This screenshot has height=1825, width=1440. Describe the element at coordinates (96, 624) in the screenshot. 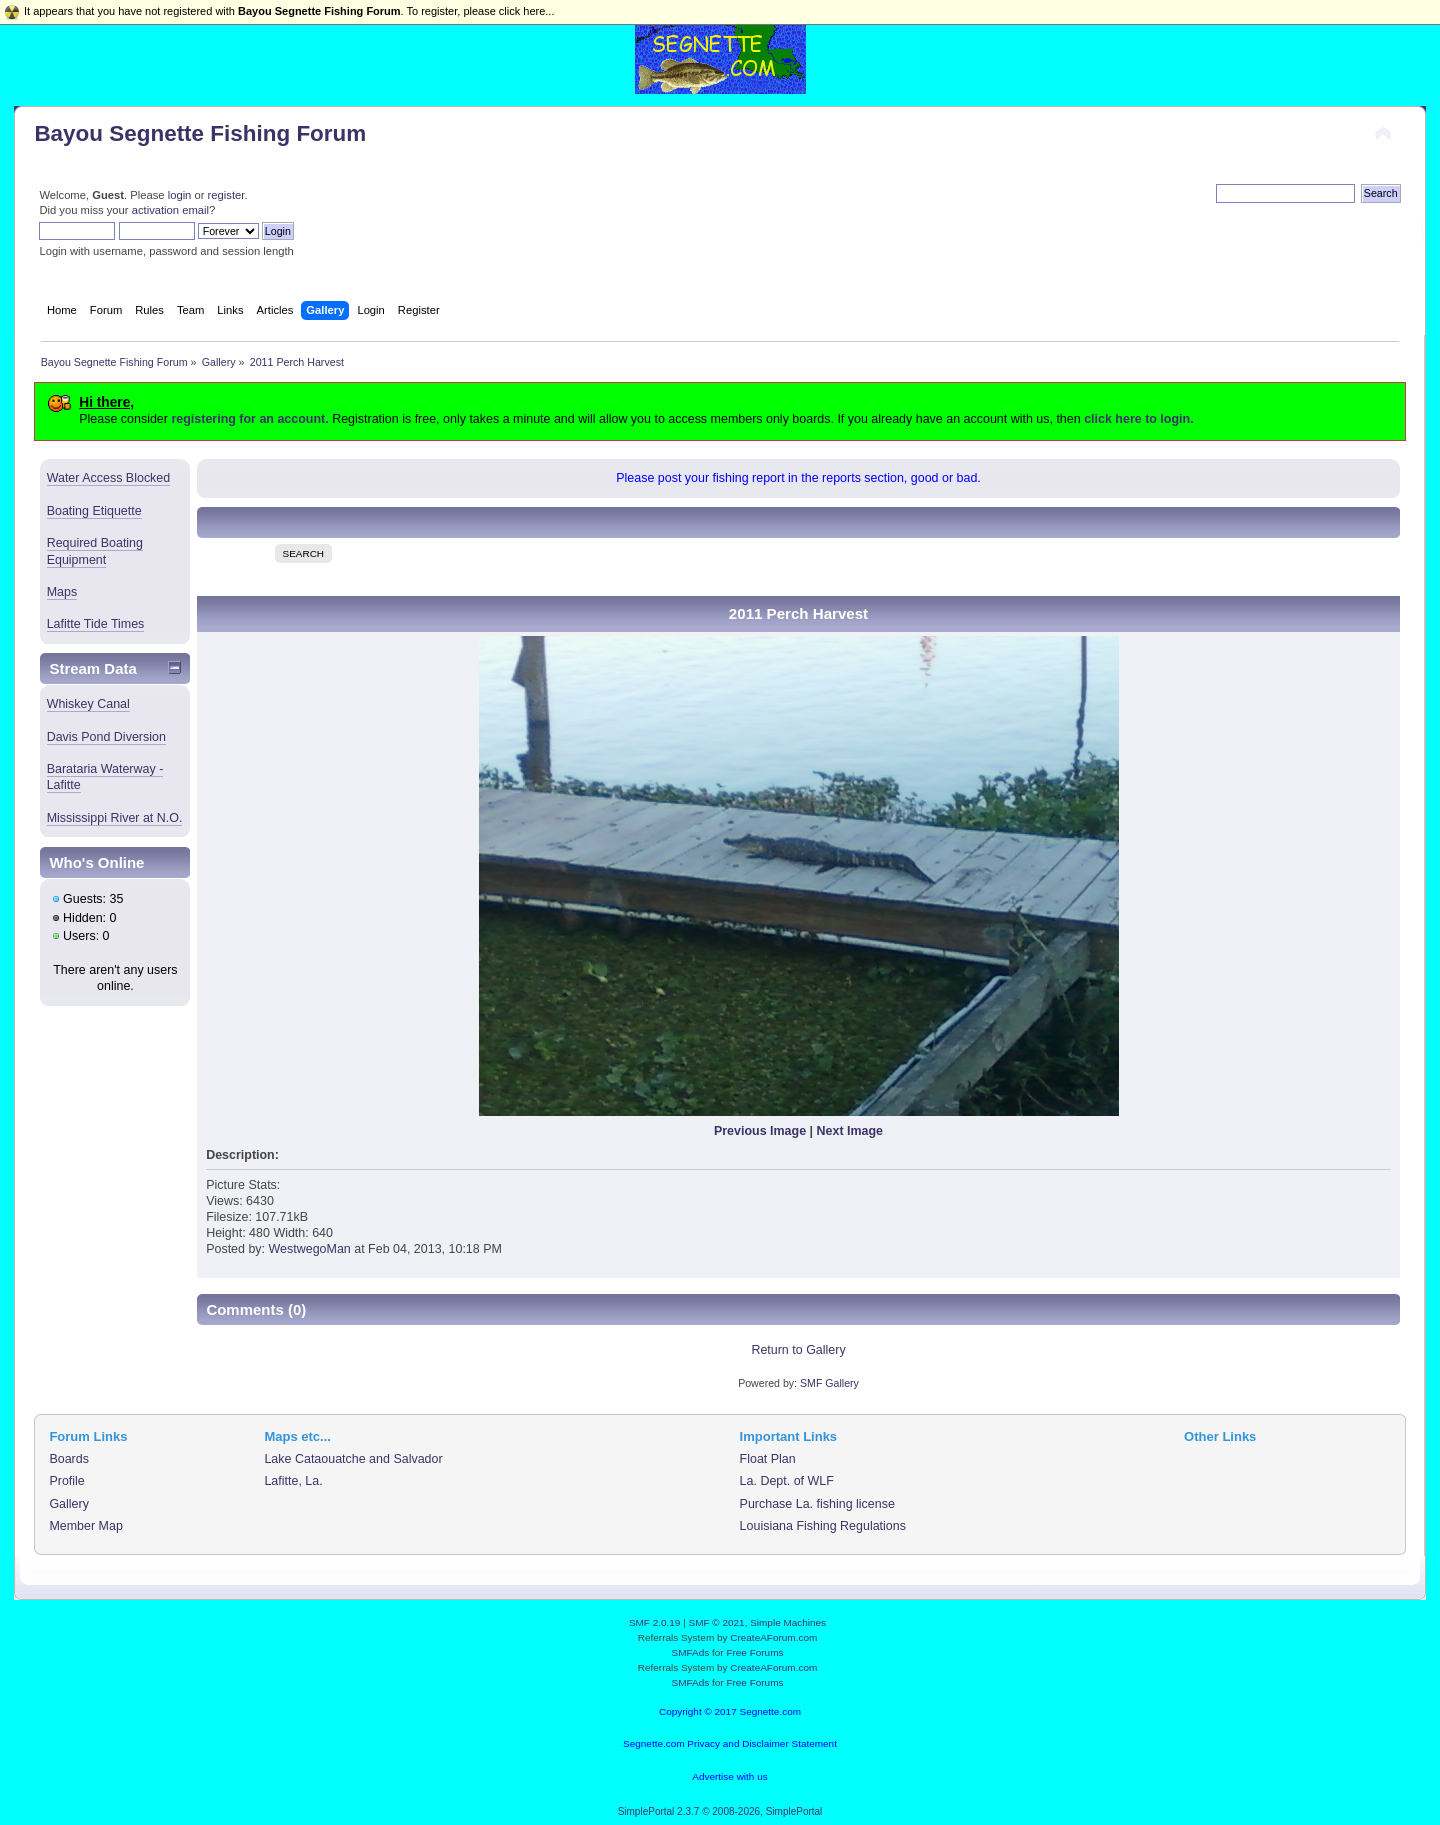

I see `Lafitte Tide Times` at that location.